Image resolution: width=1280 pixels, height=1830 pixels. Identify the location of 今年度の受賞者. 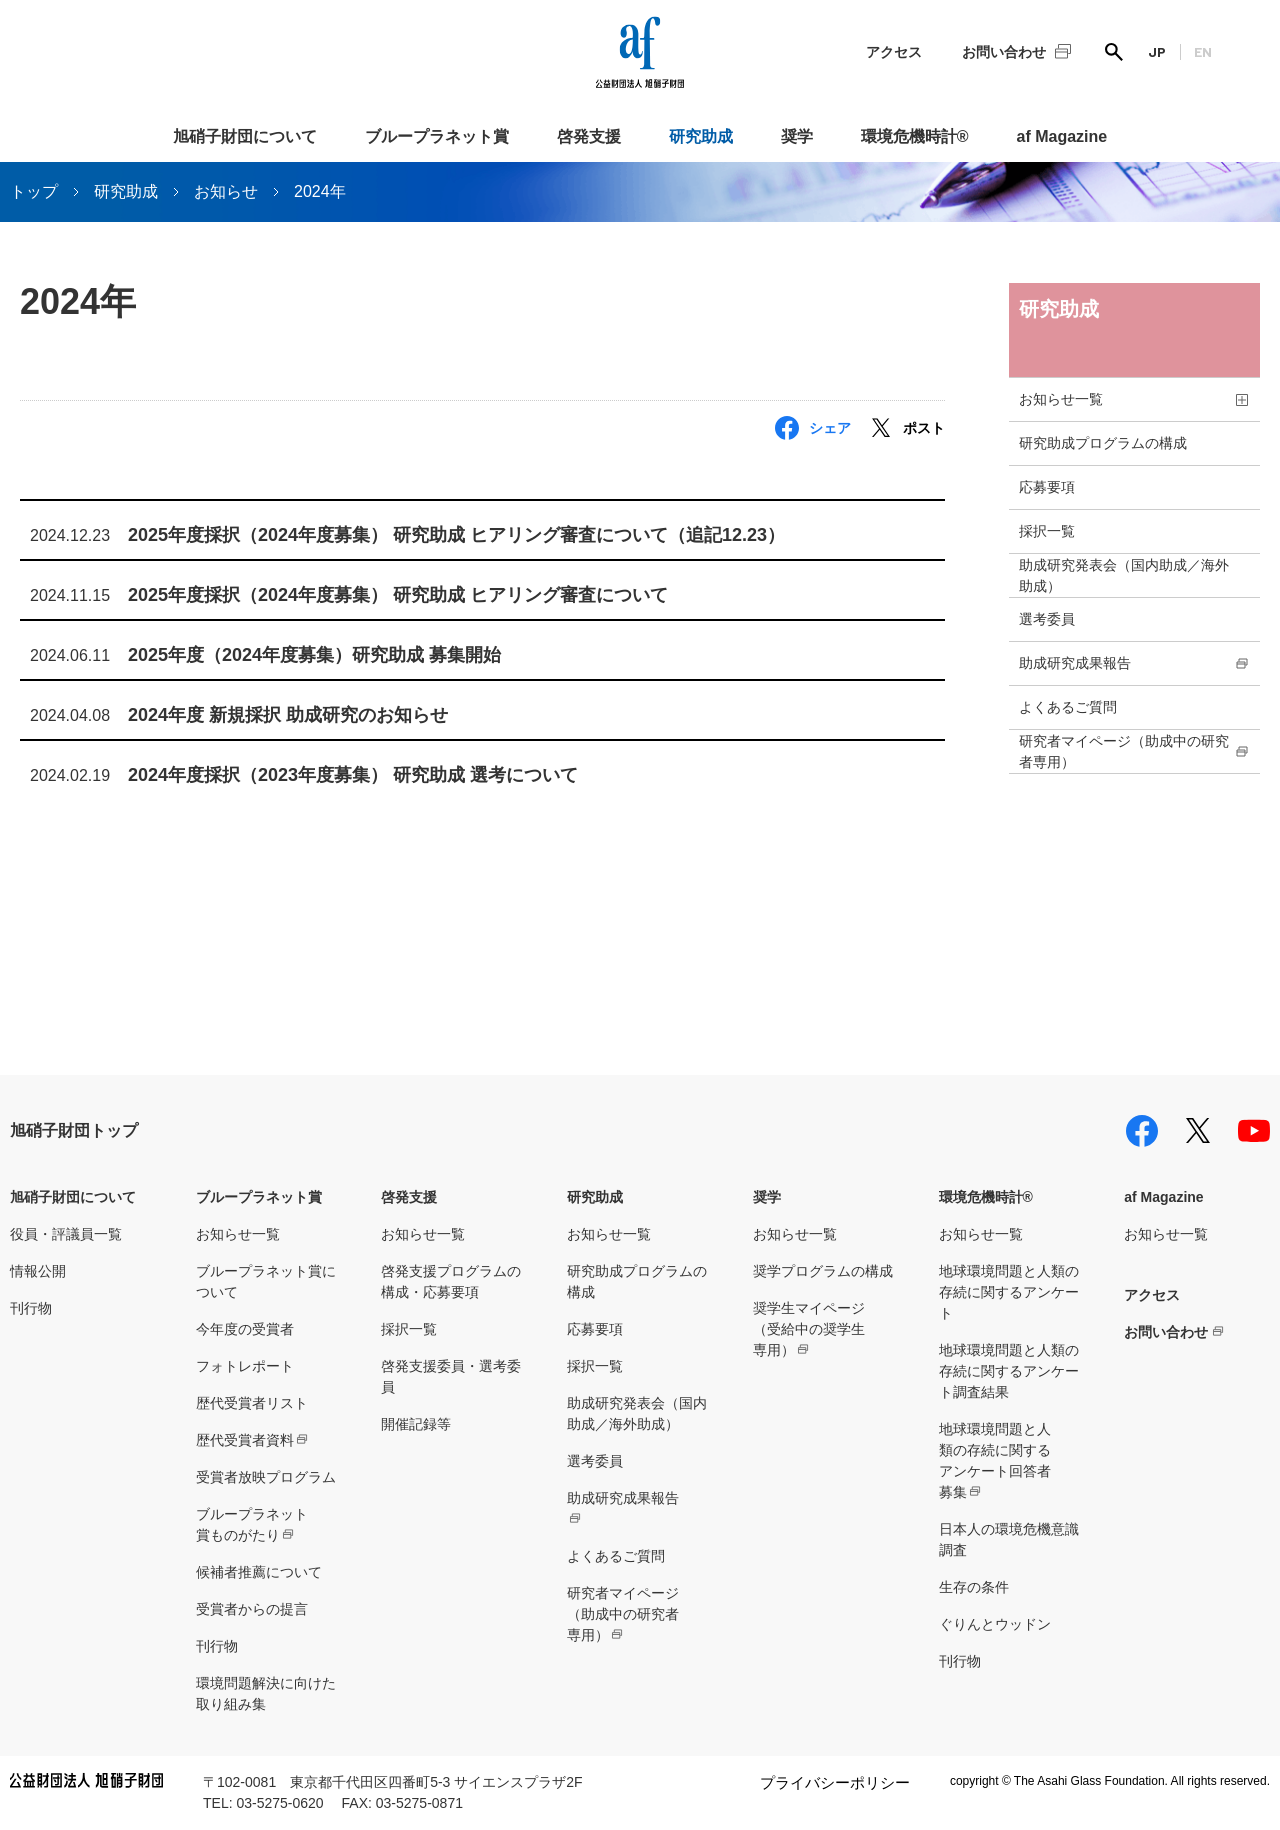
(245, 1329).